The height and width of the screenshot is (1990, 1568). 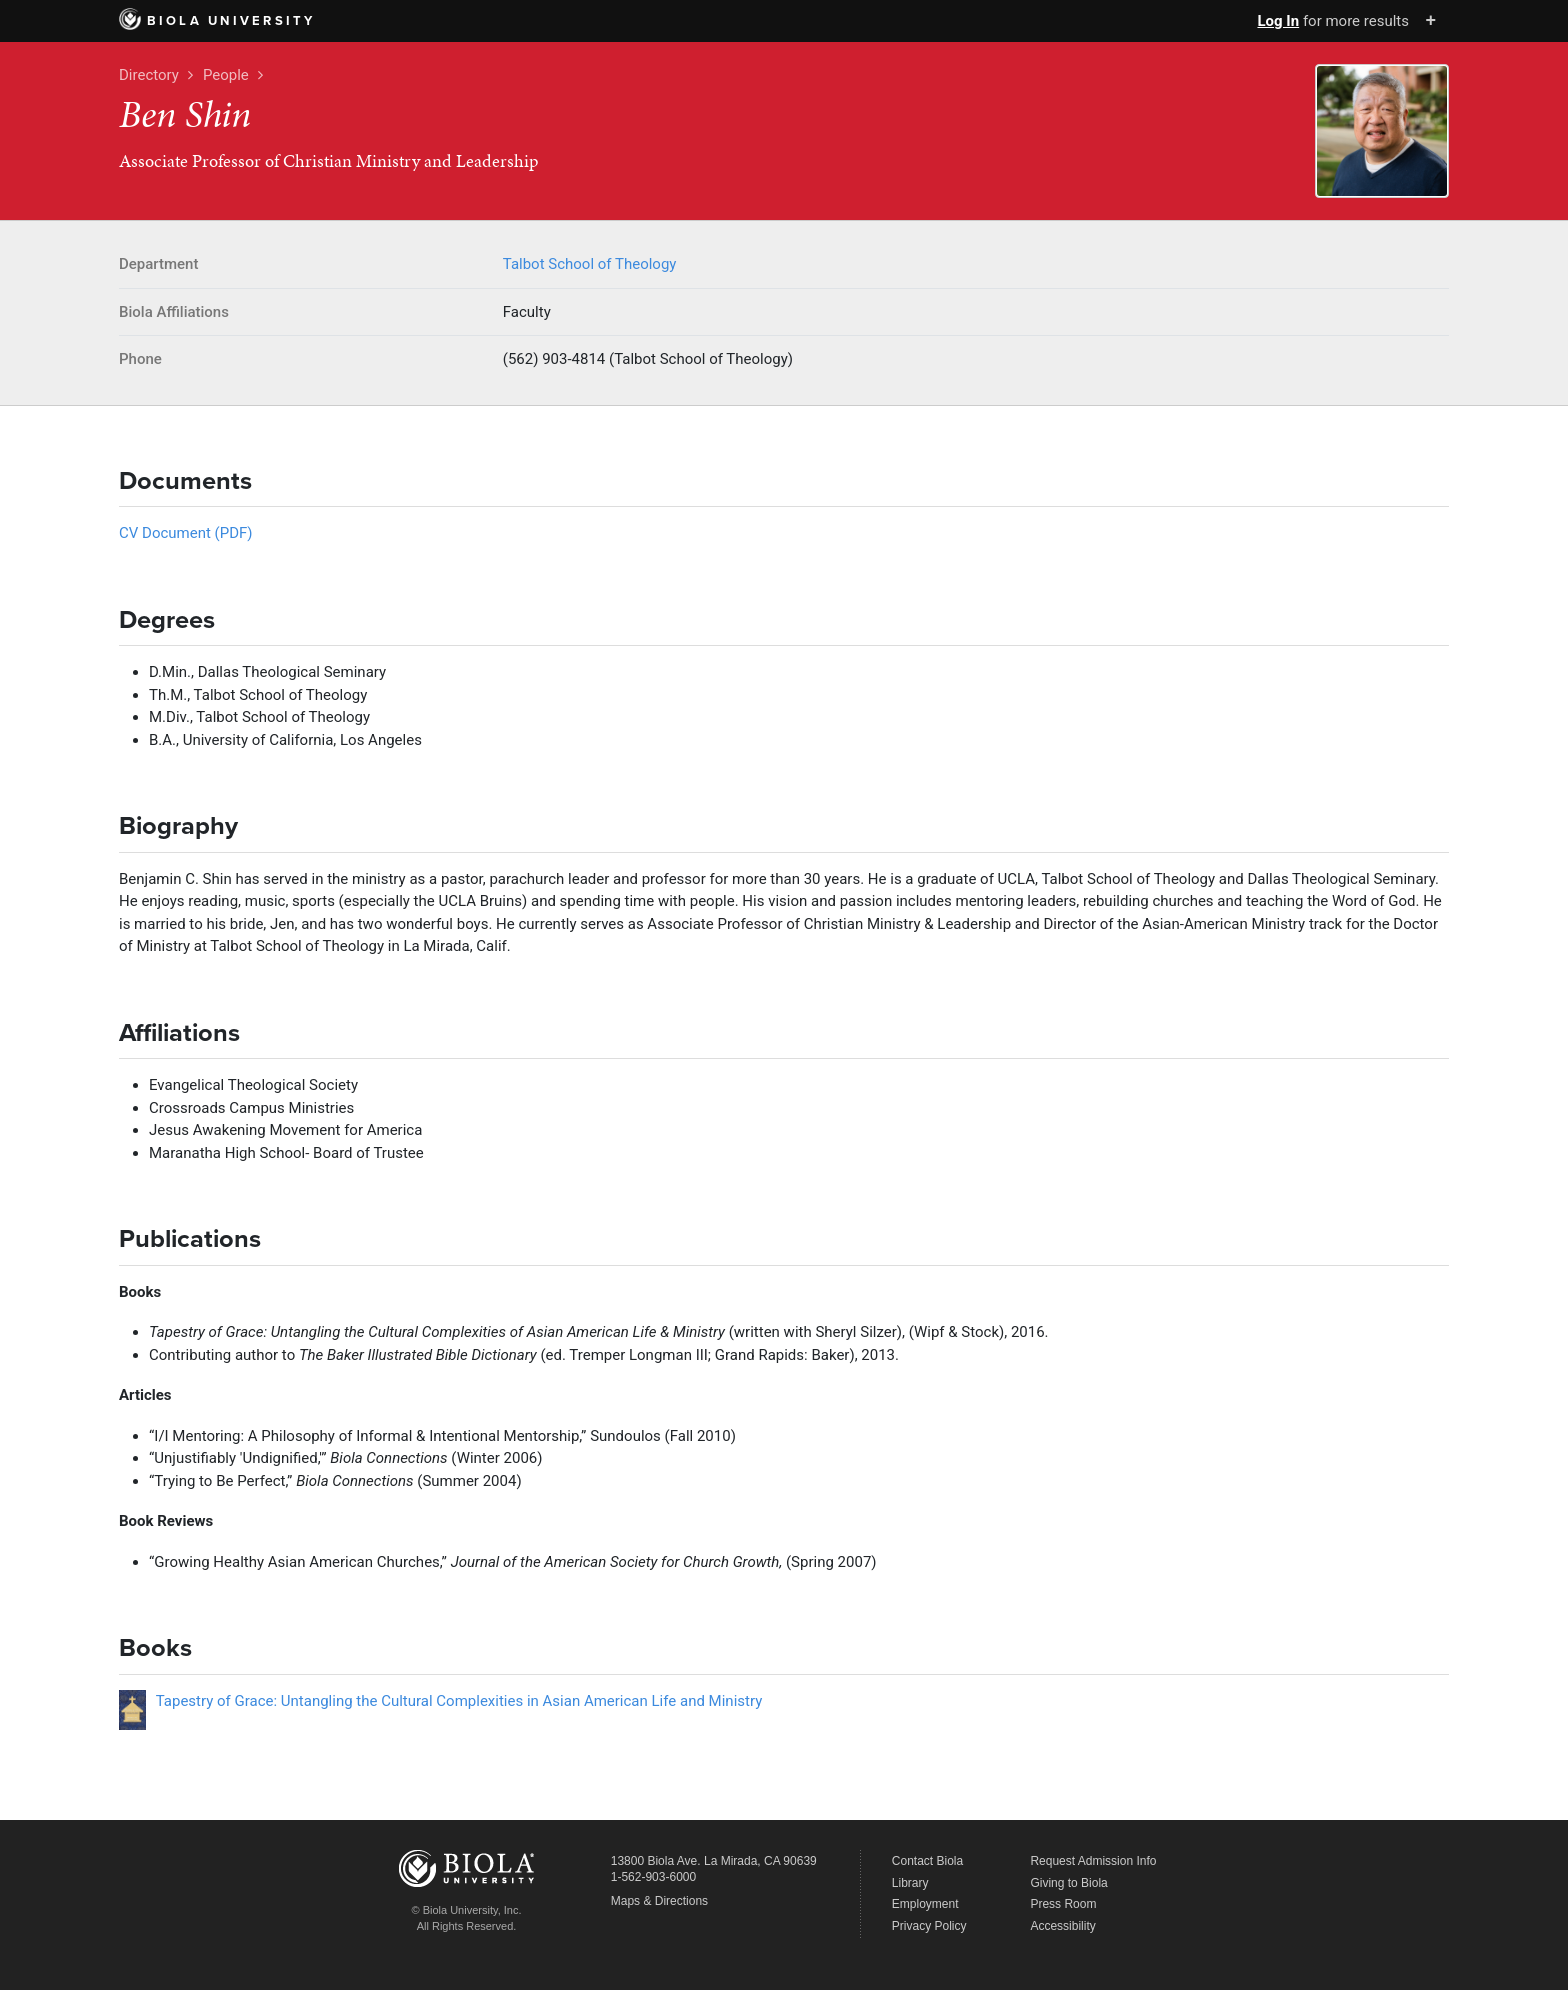 What do you see at coordinates (1063, 1904) in the screenshot?
I see `Press Room` at bounding box center [1063, 1904].